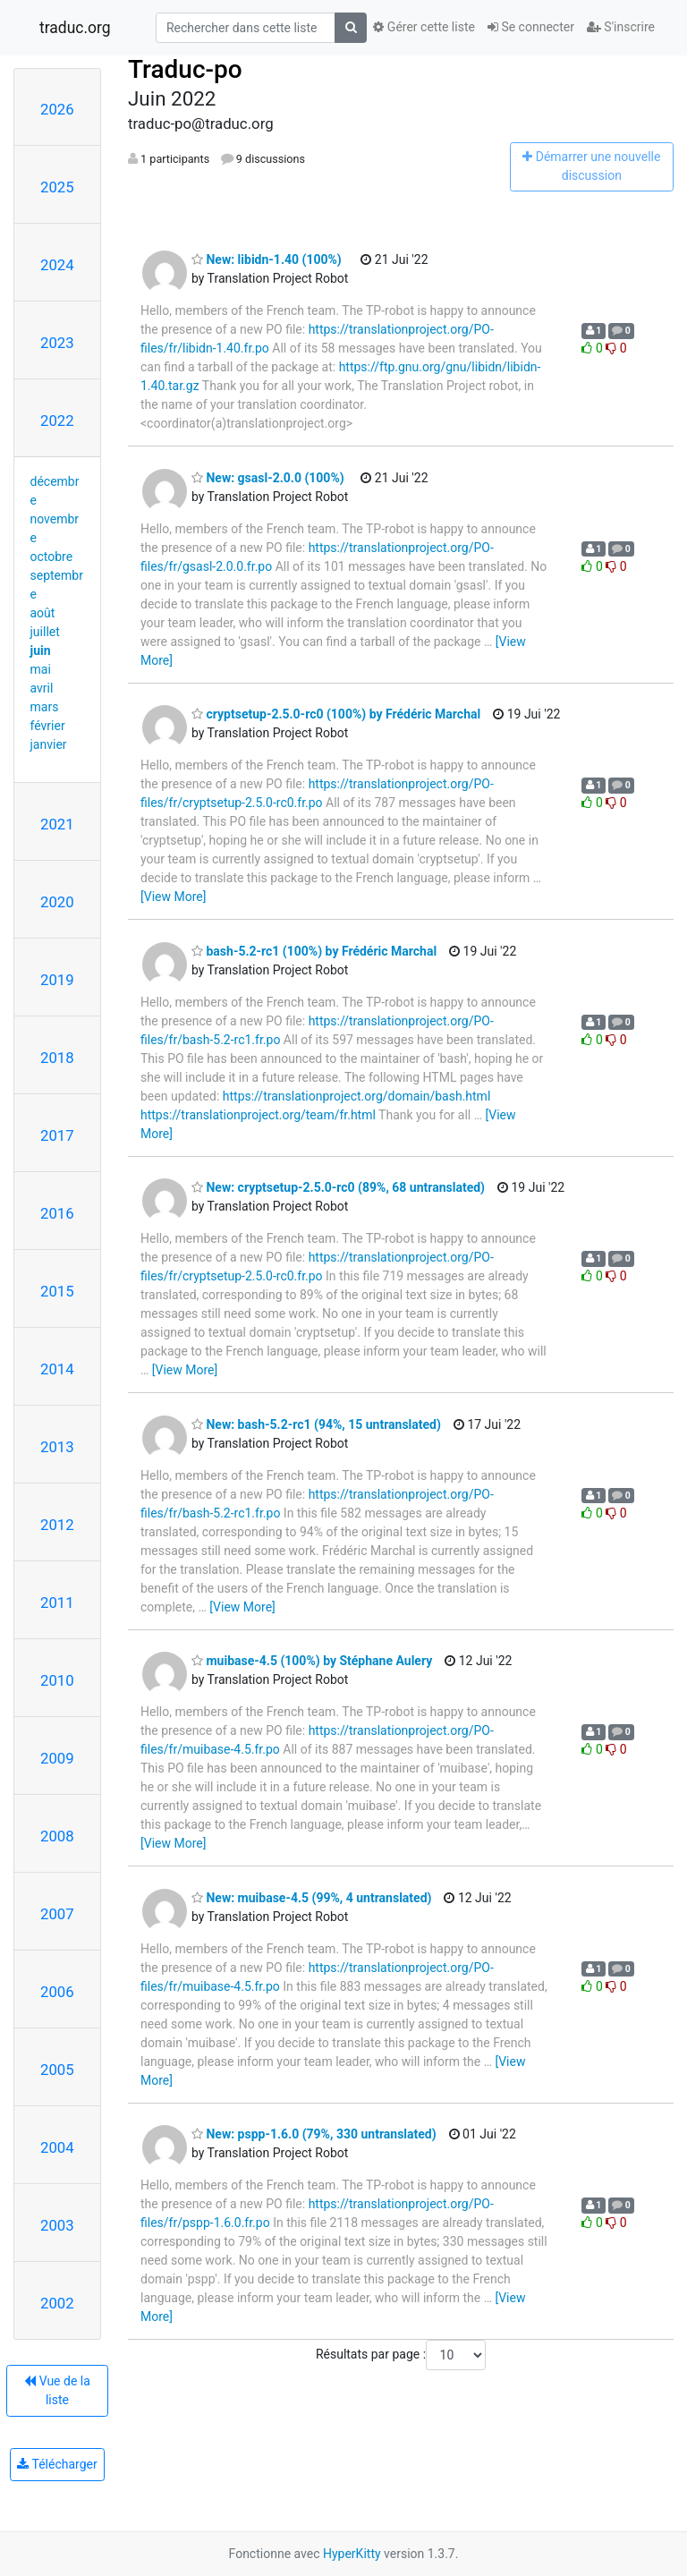 The width and height of the screenshot is (687, 2576). What do you see at coordinates (57, 1680) in the screenshot?
I see `2010` at bounding box center [57, 1680].